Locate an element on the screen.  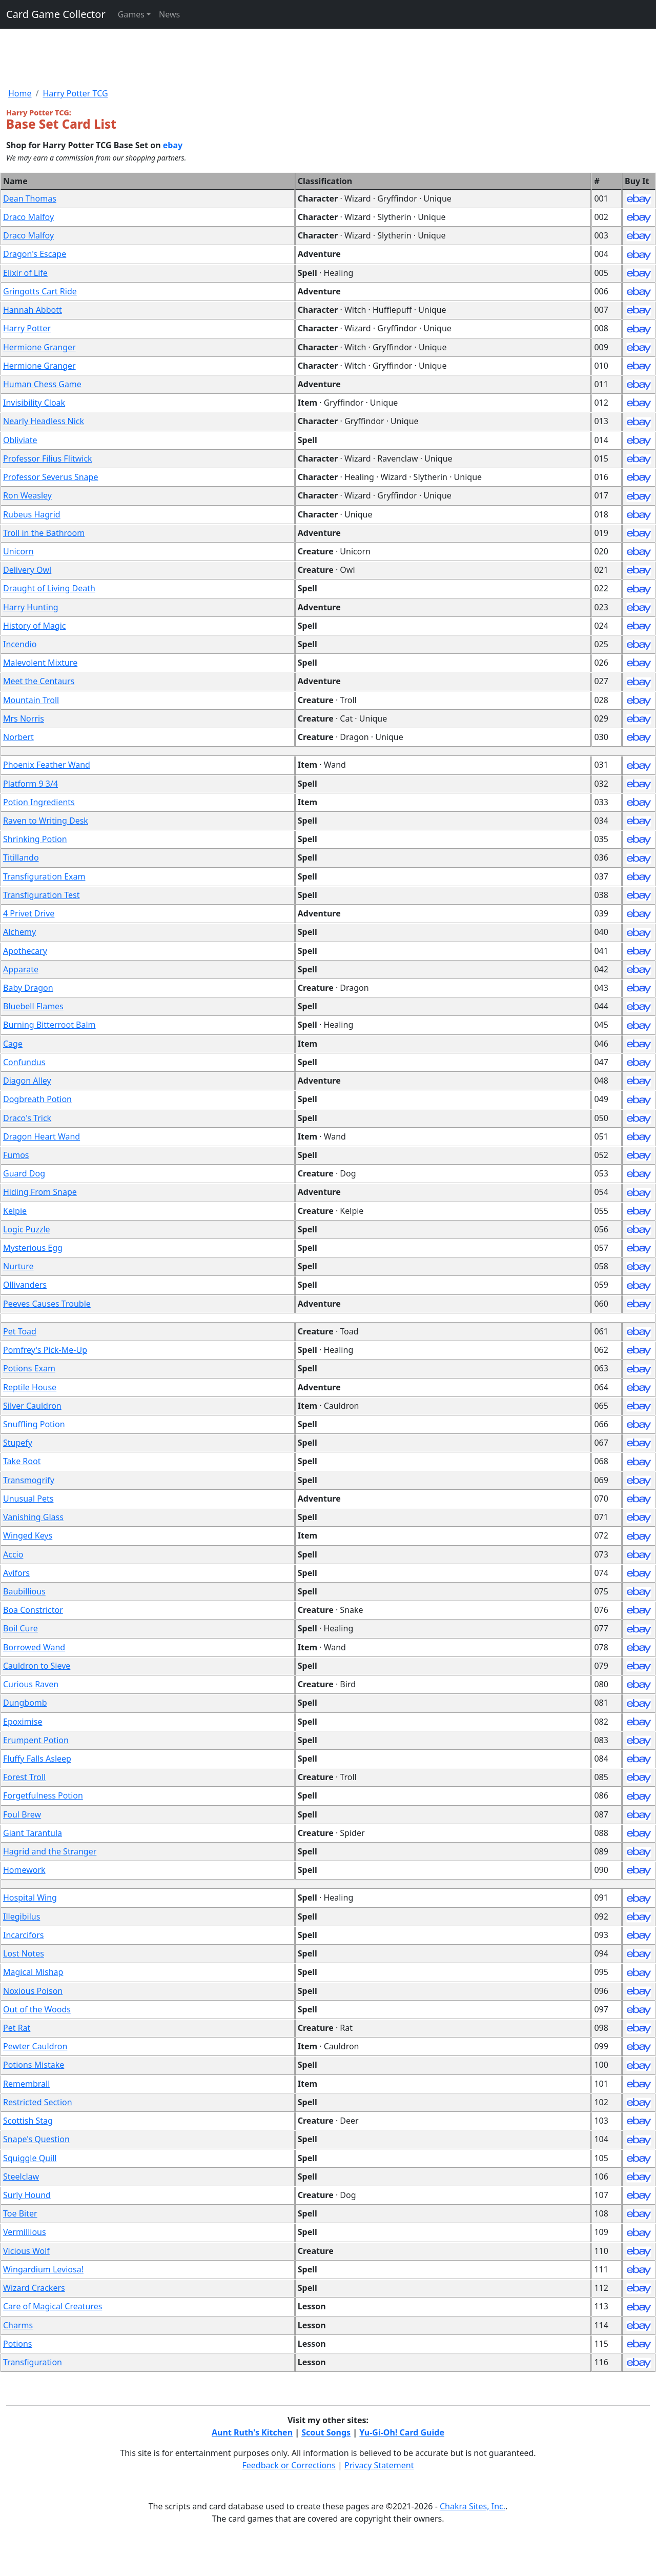
Harry Potter TCG is located at coordinates (75, 93).